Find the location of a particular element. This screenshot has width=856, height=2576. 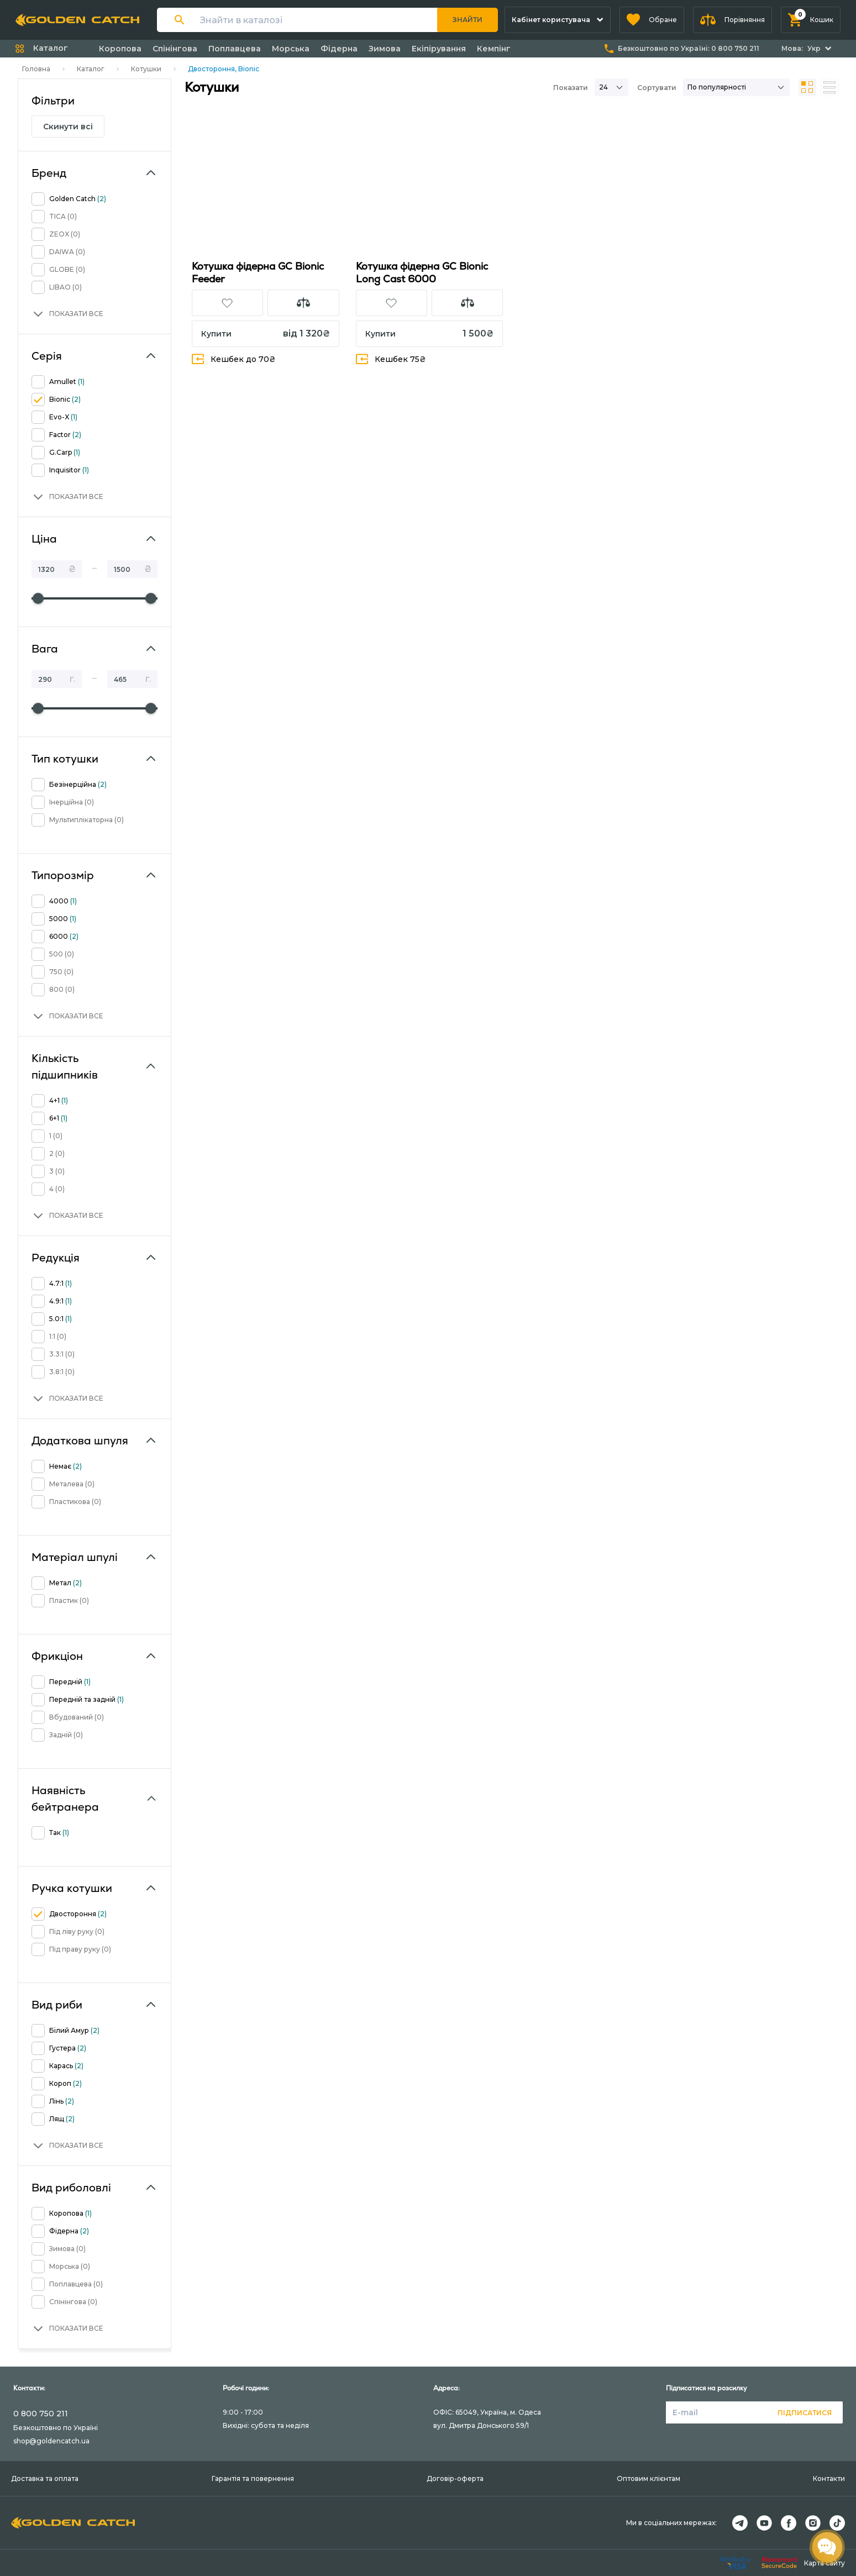

Доставка та оплата is located at coordinates (44, 2478).